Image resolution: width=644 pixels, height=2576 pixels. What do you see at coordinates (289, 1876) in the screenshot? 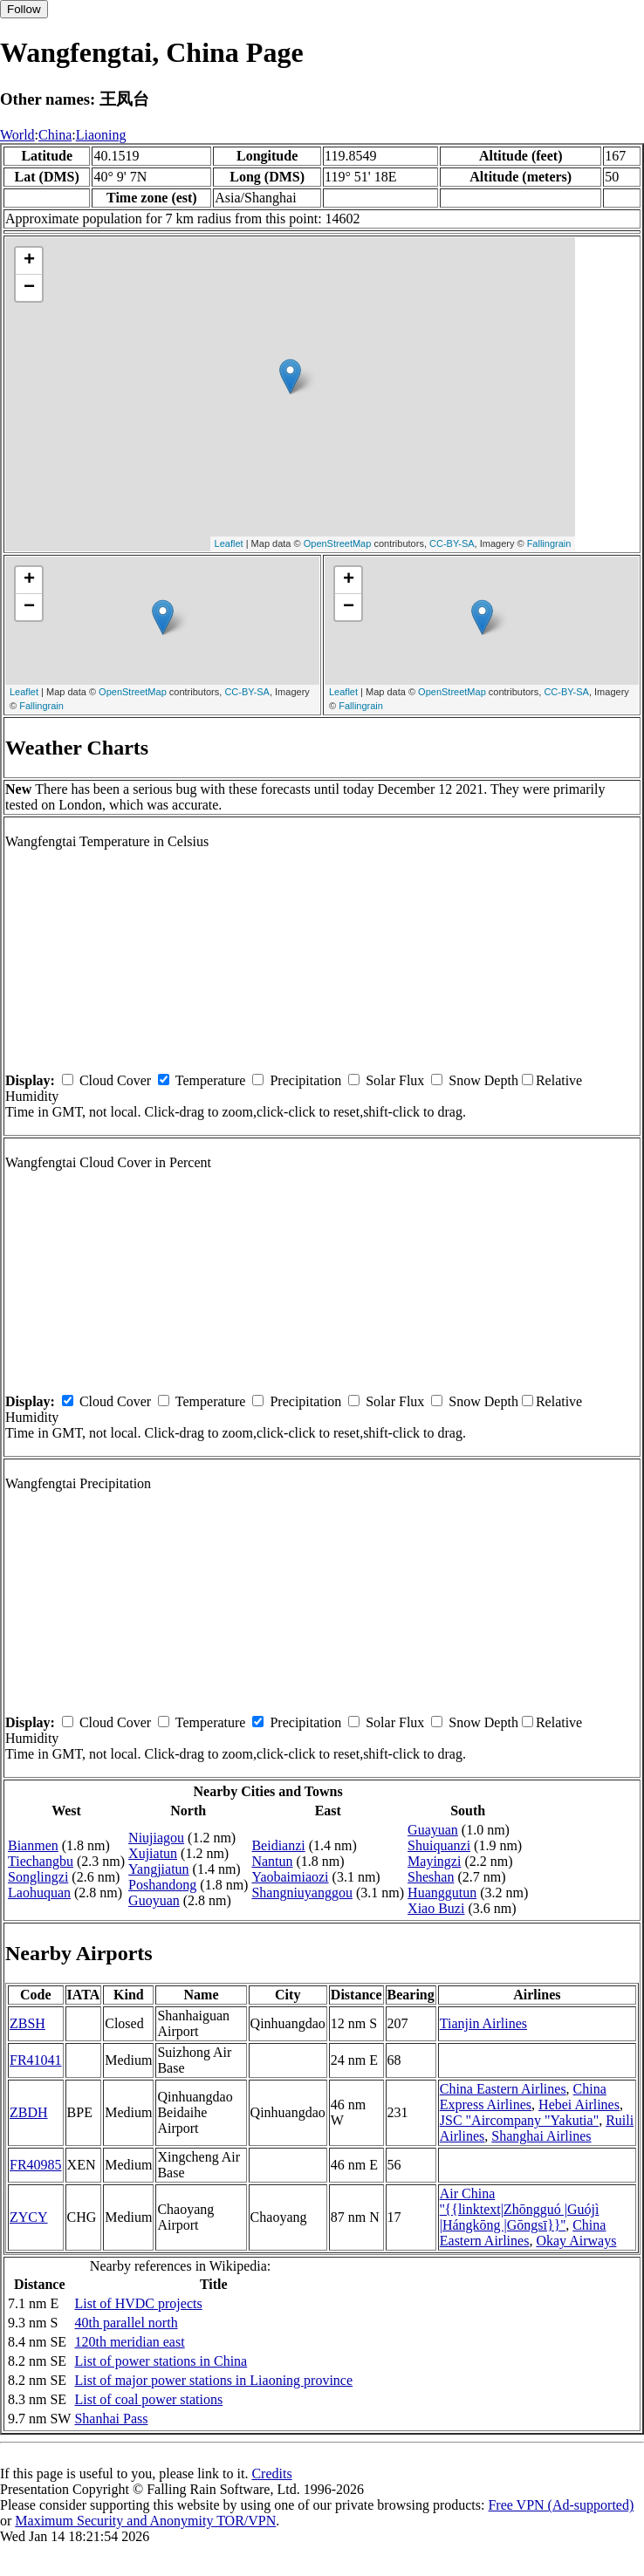
I see `Yaobaimiaozi` at bounding box center [289, 1876].